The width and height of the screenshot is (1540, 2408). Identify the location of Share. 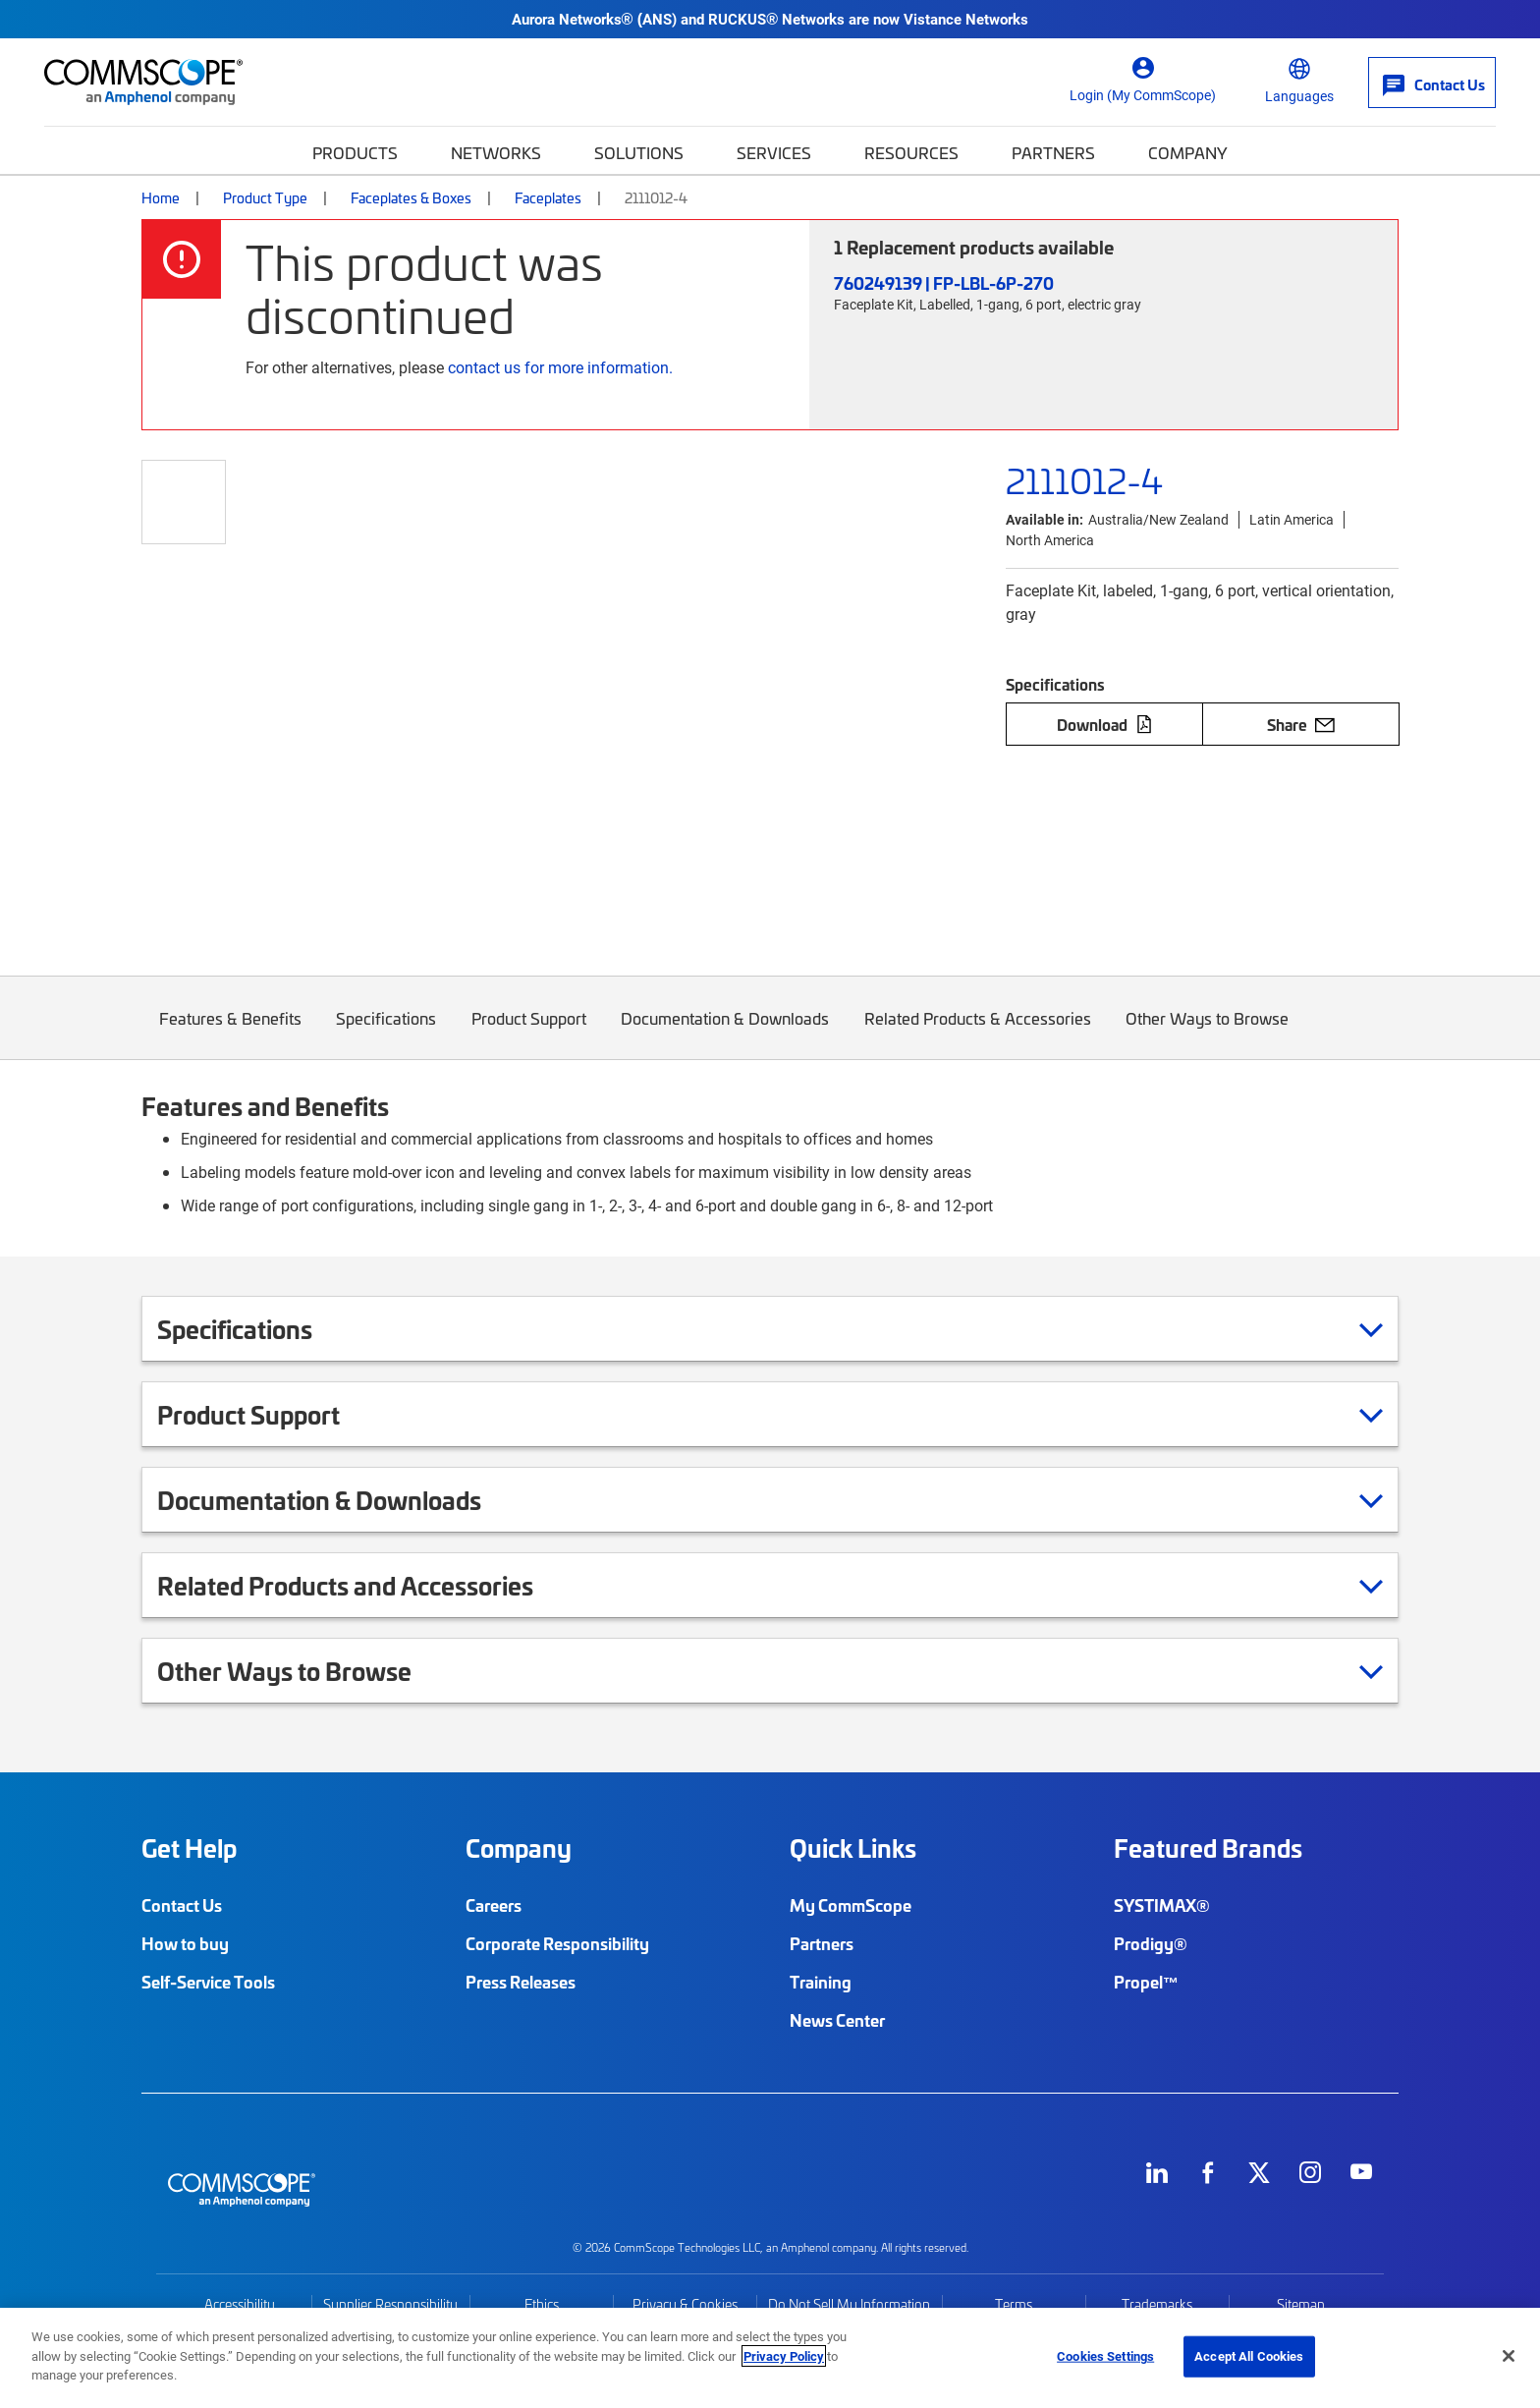
(1301, 724).